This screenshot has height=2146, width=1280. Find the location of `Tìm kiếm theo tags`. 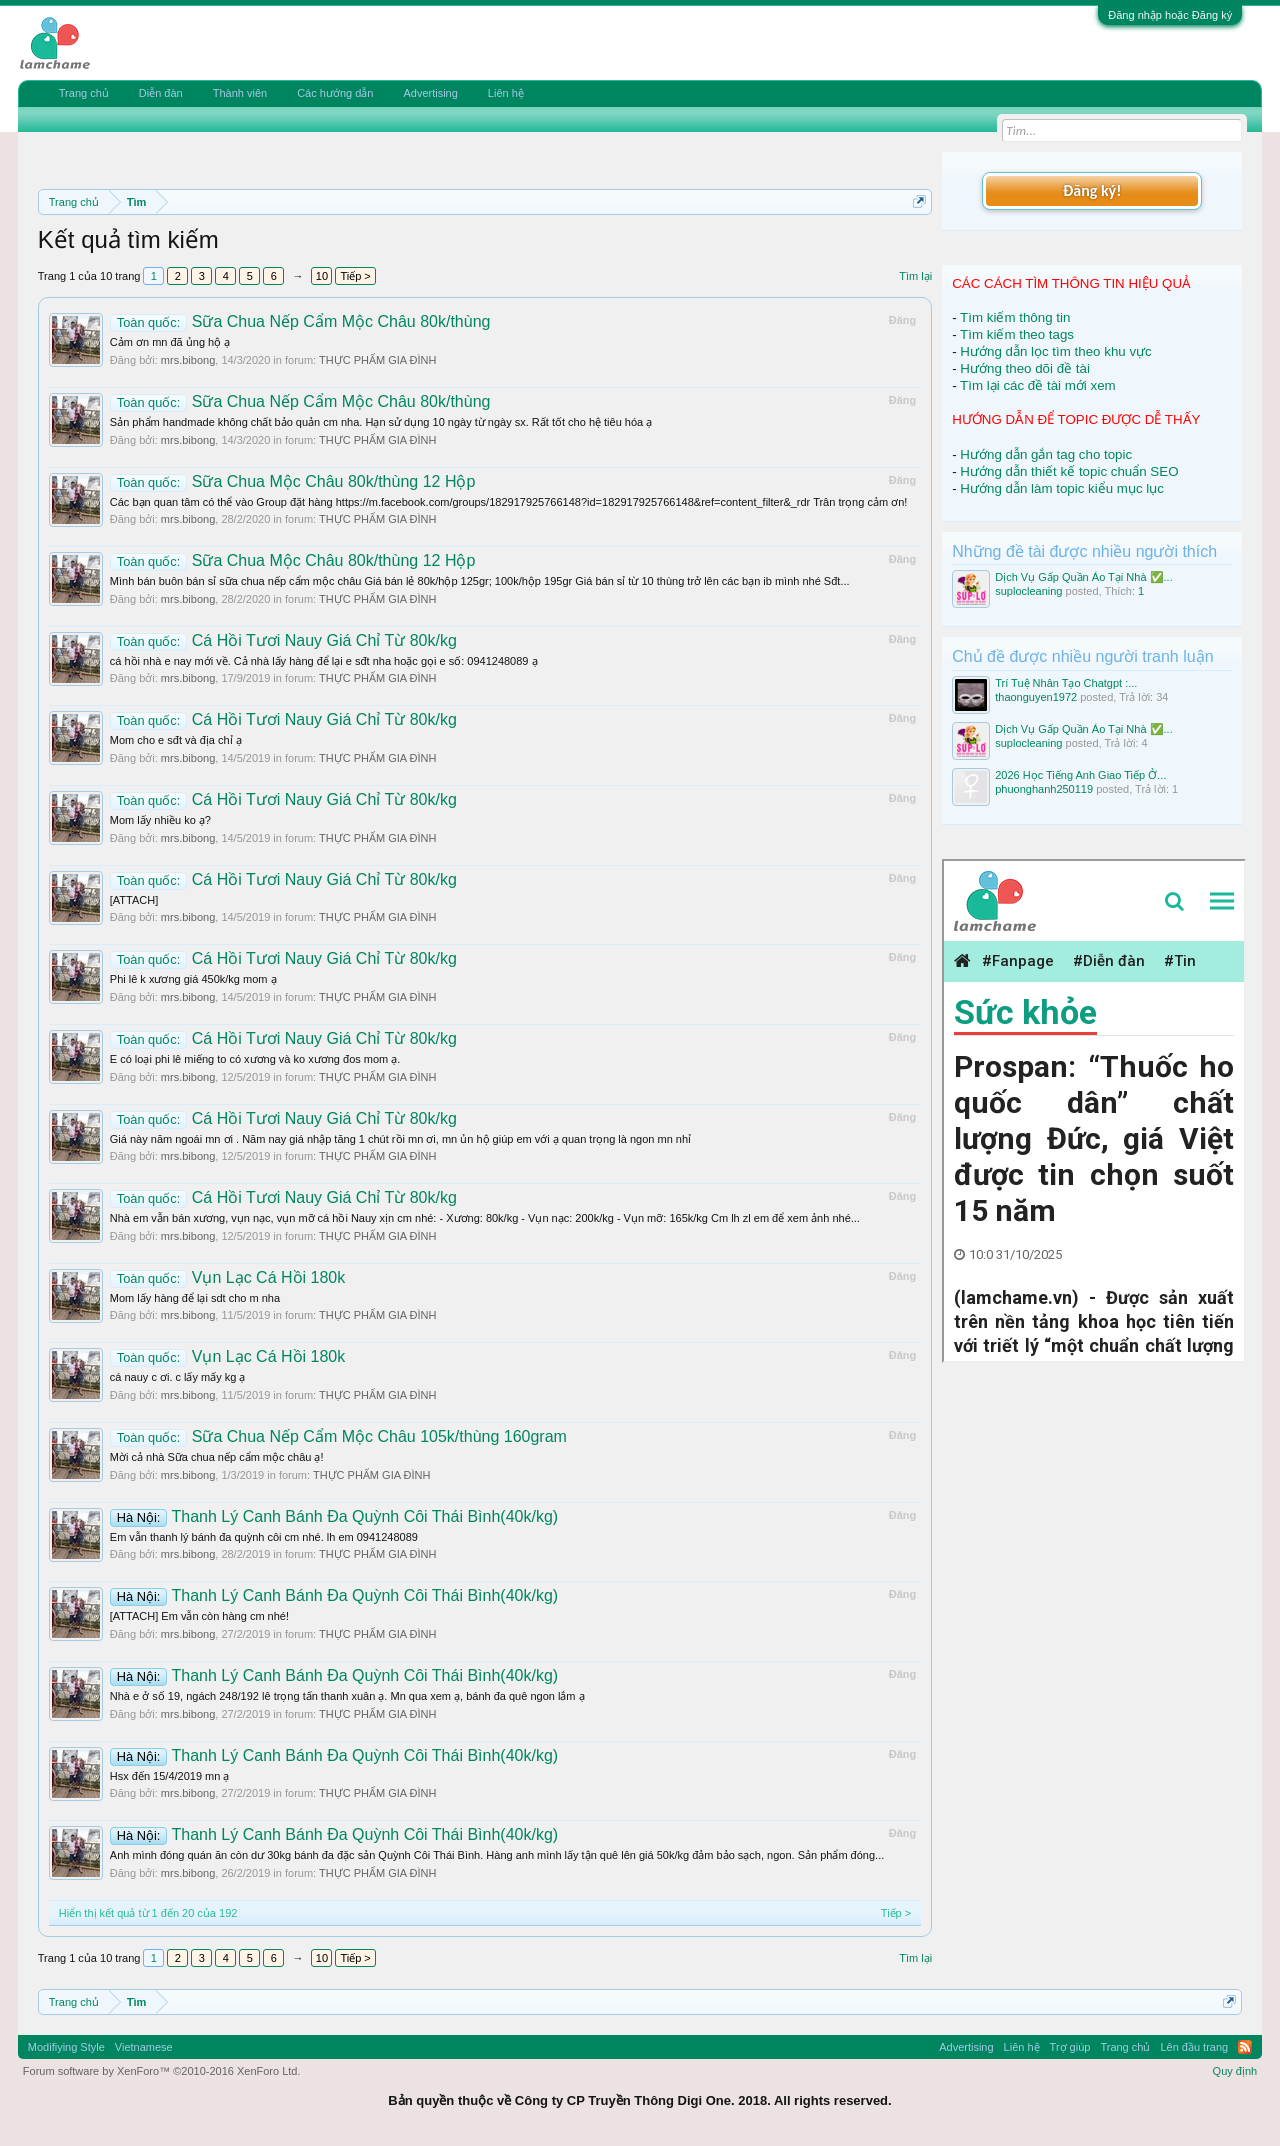

Tìm kiếm theo tags is located at coordinates (1017, 334).